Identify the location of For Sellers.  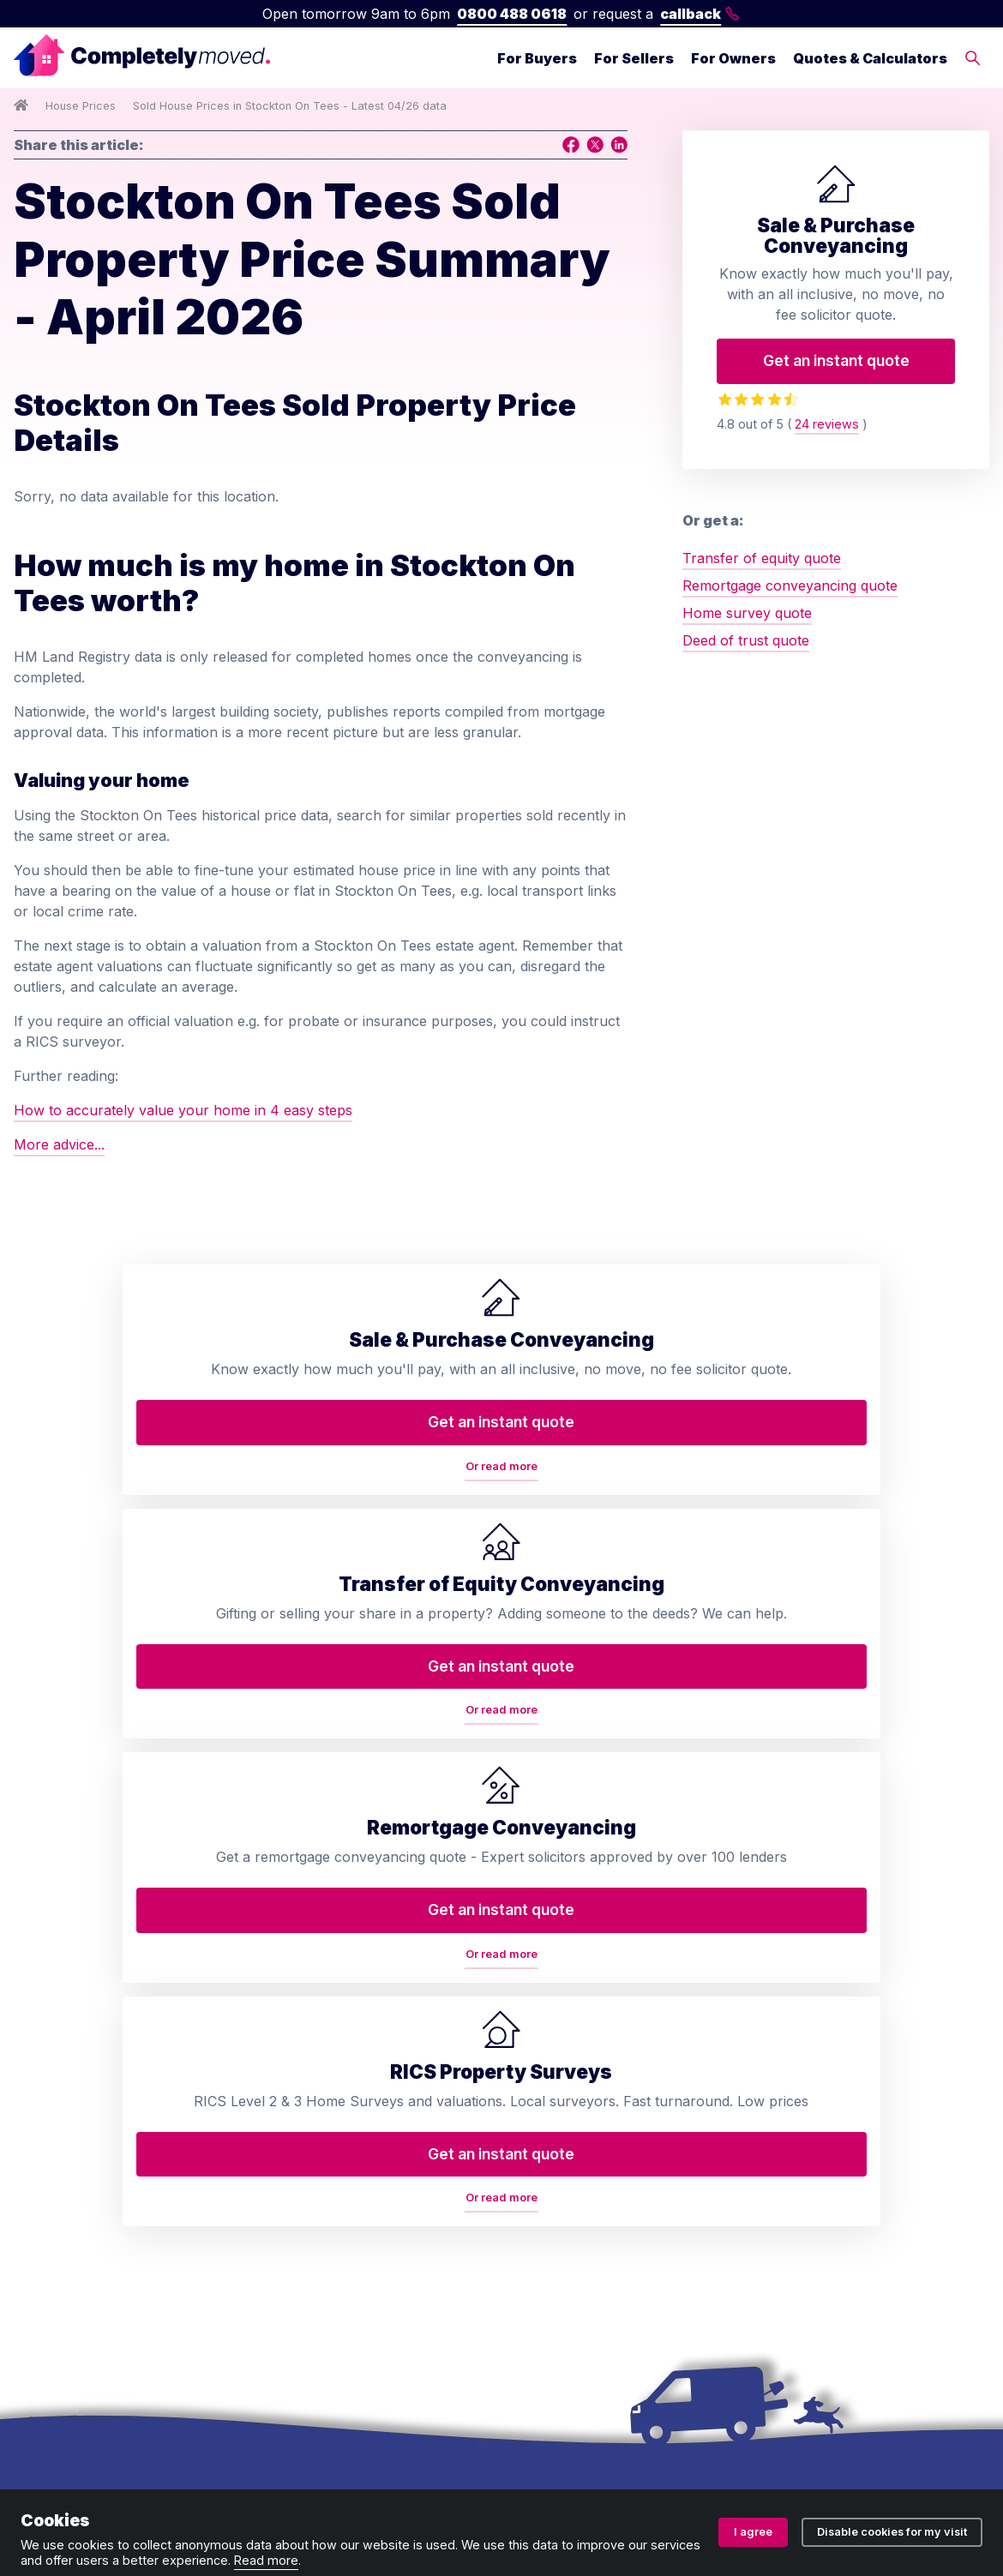
(634, 58).